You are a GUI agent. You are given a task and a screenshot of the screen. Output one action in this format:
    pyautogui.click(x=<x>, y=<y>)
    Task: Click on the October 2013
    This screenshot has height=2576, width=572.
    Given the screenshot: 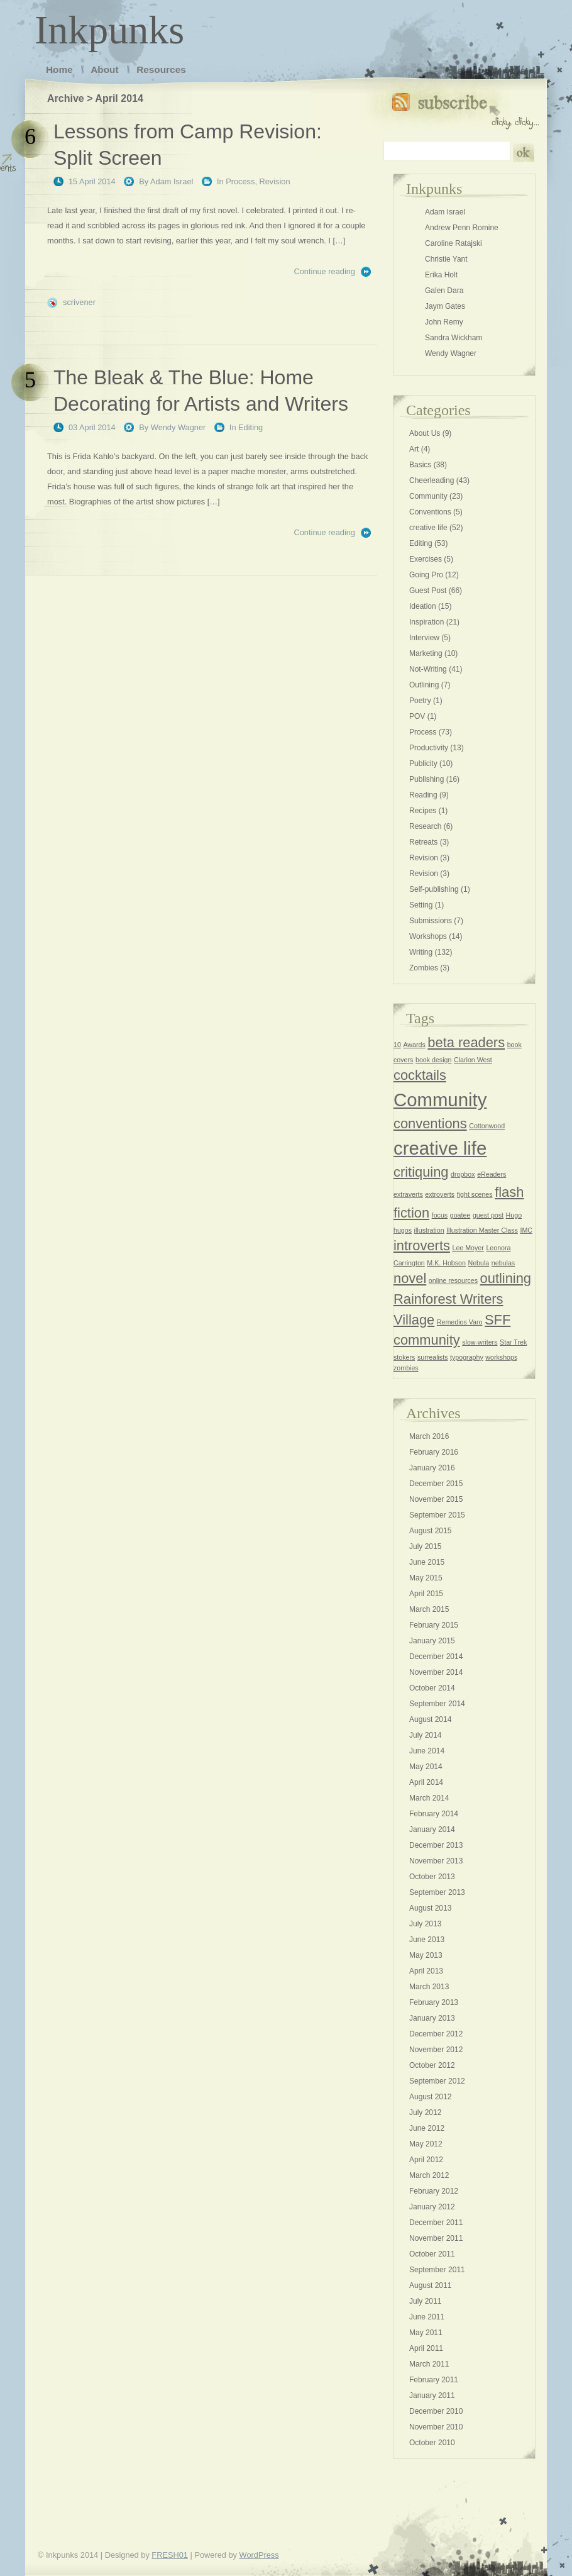 What is the action you would take?
    pyautogui.click(x=432, y=1876)
    